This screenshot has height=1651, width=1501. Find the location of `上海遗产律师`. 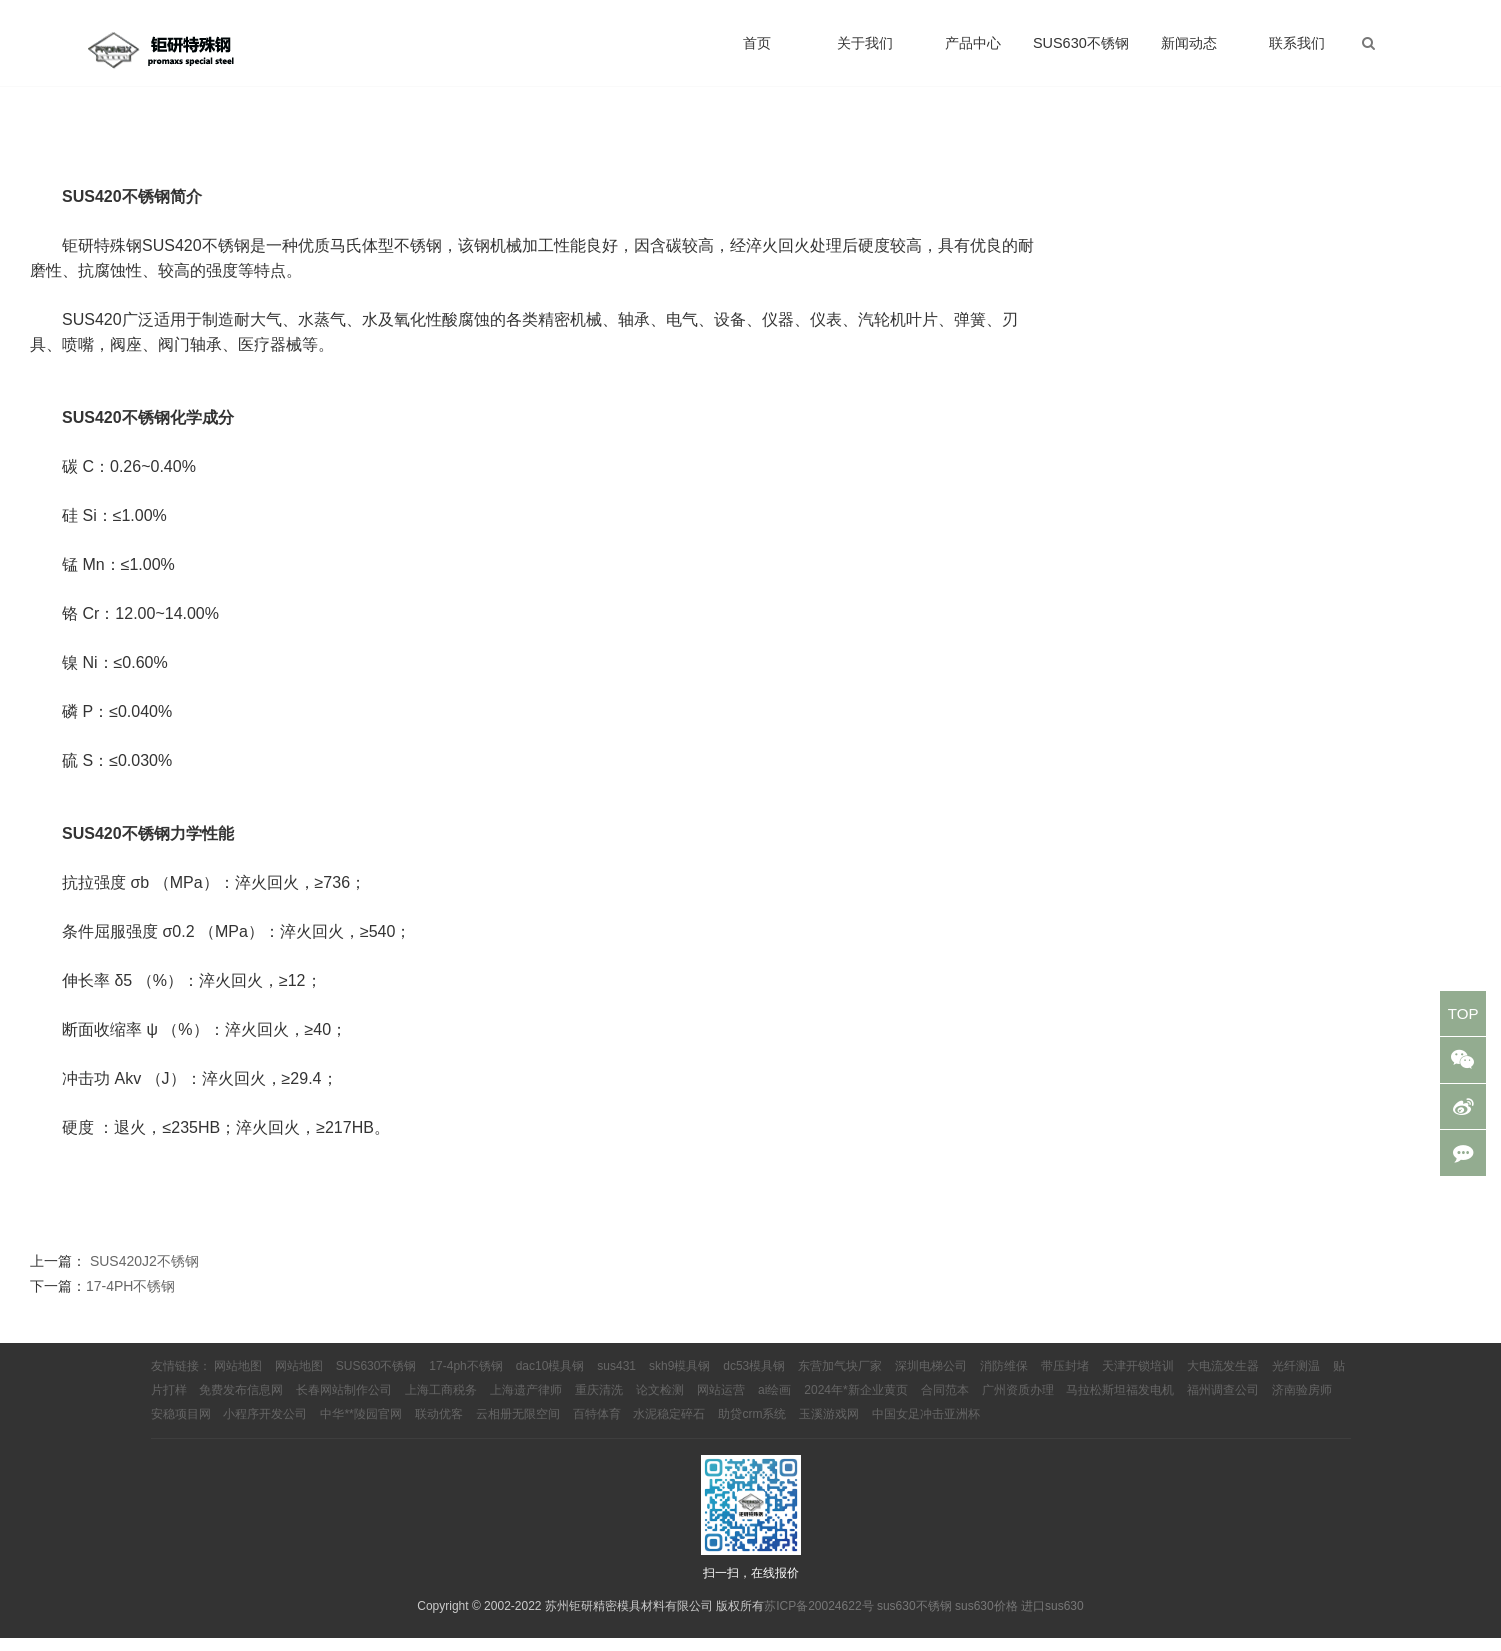

上海遗产律师 is located at coordinates (526, 1404).